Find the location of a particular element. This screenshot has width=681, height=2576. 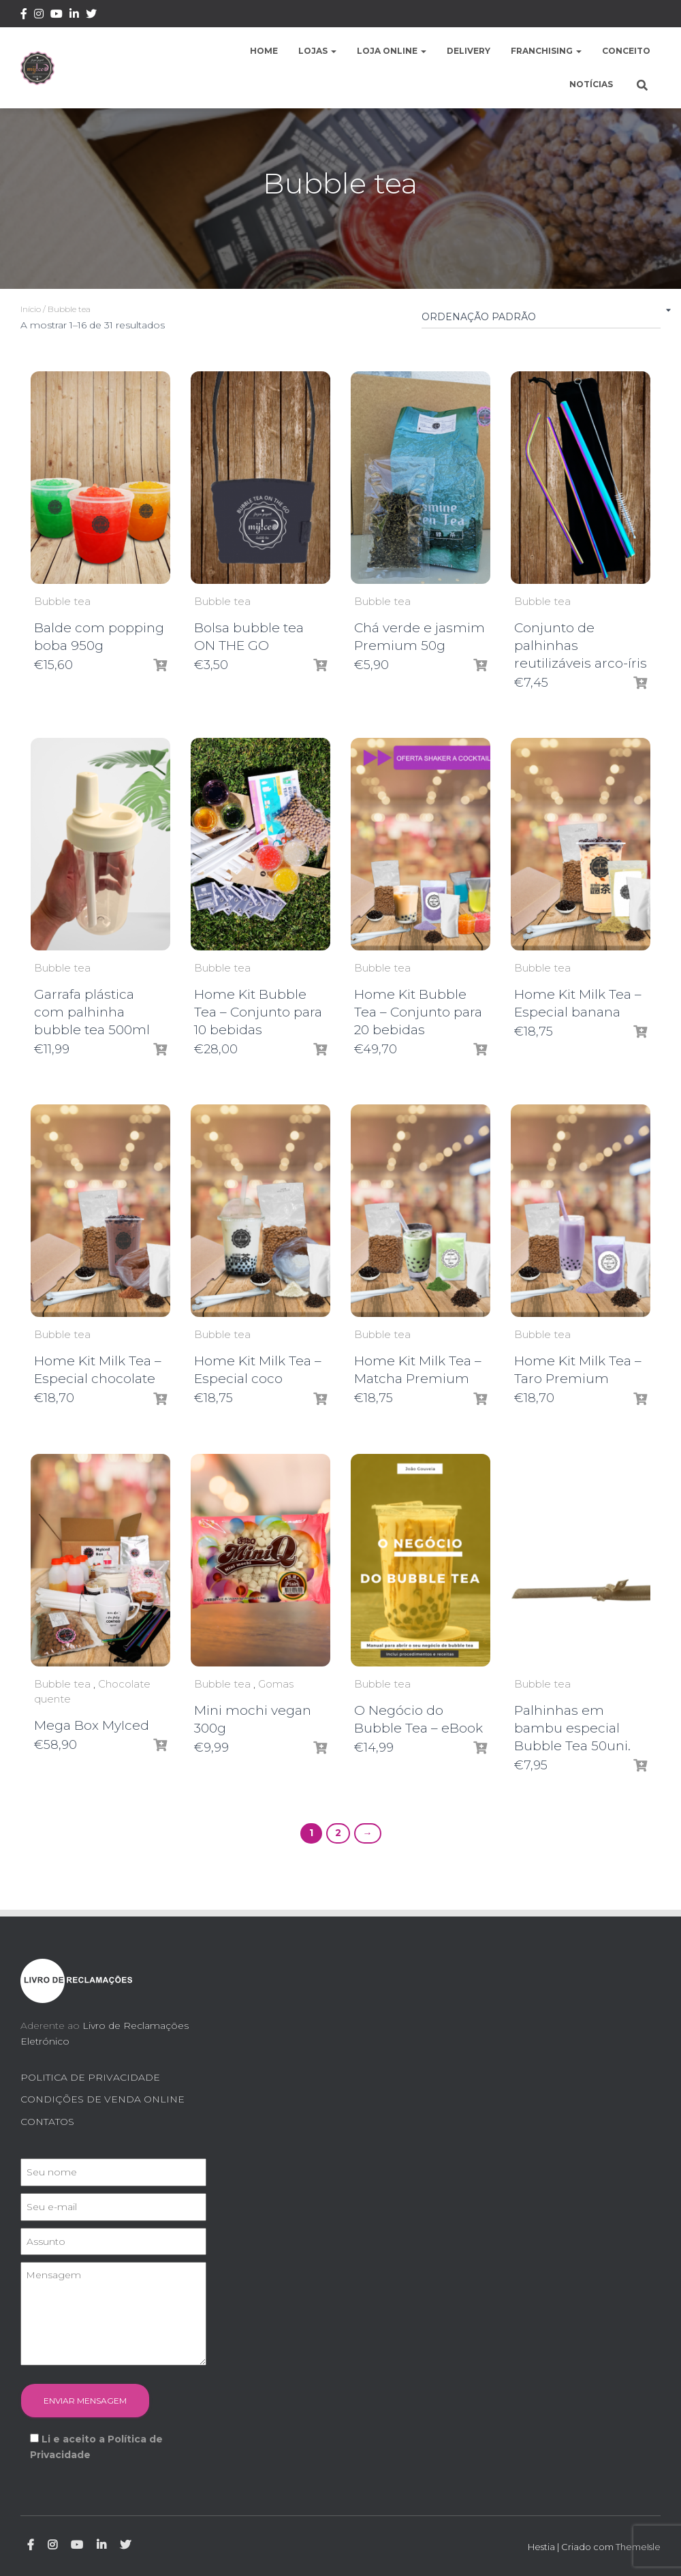

CONTATOS is located at coordinates (47, 2121).